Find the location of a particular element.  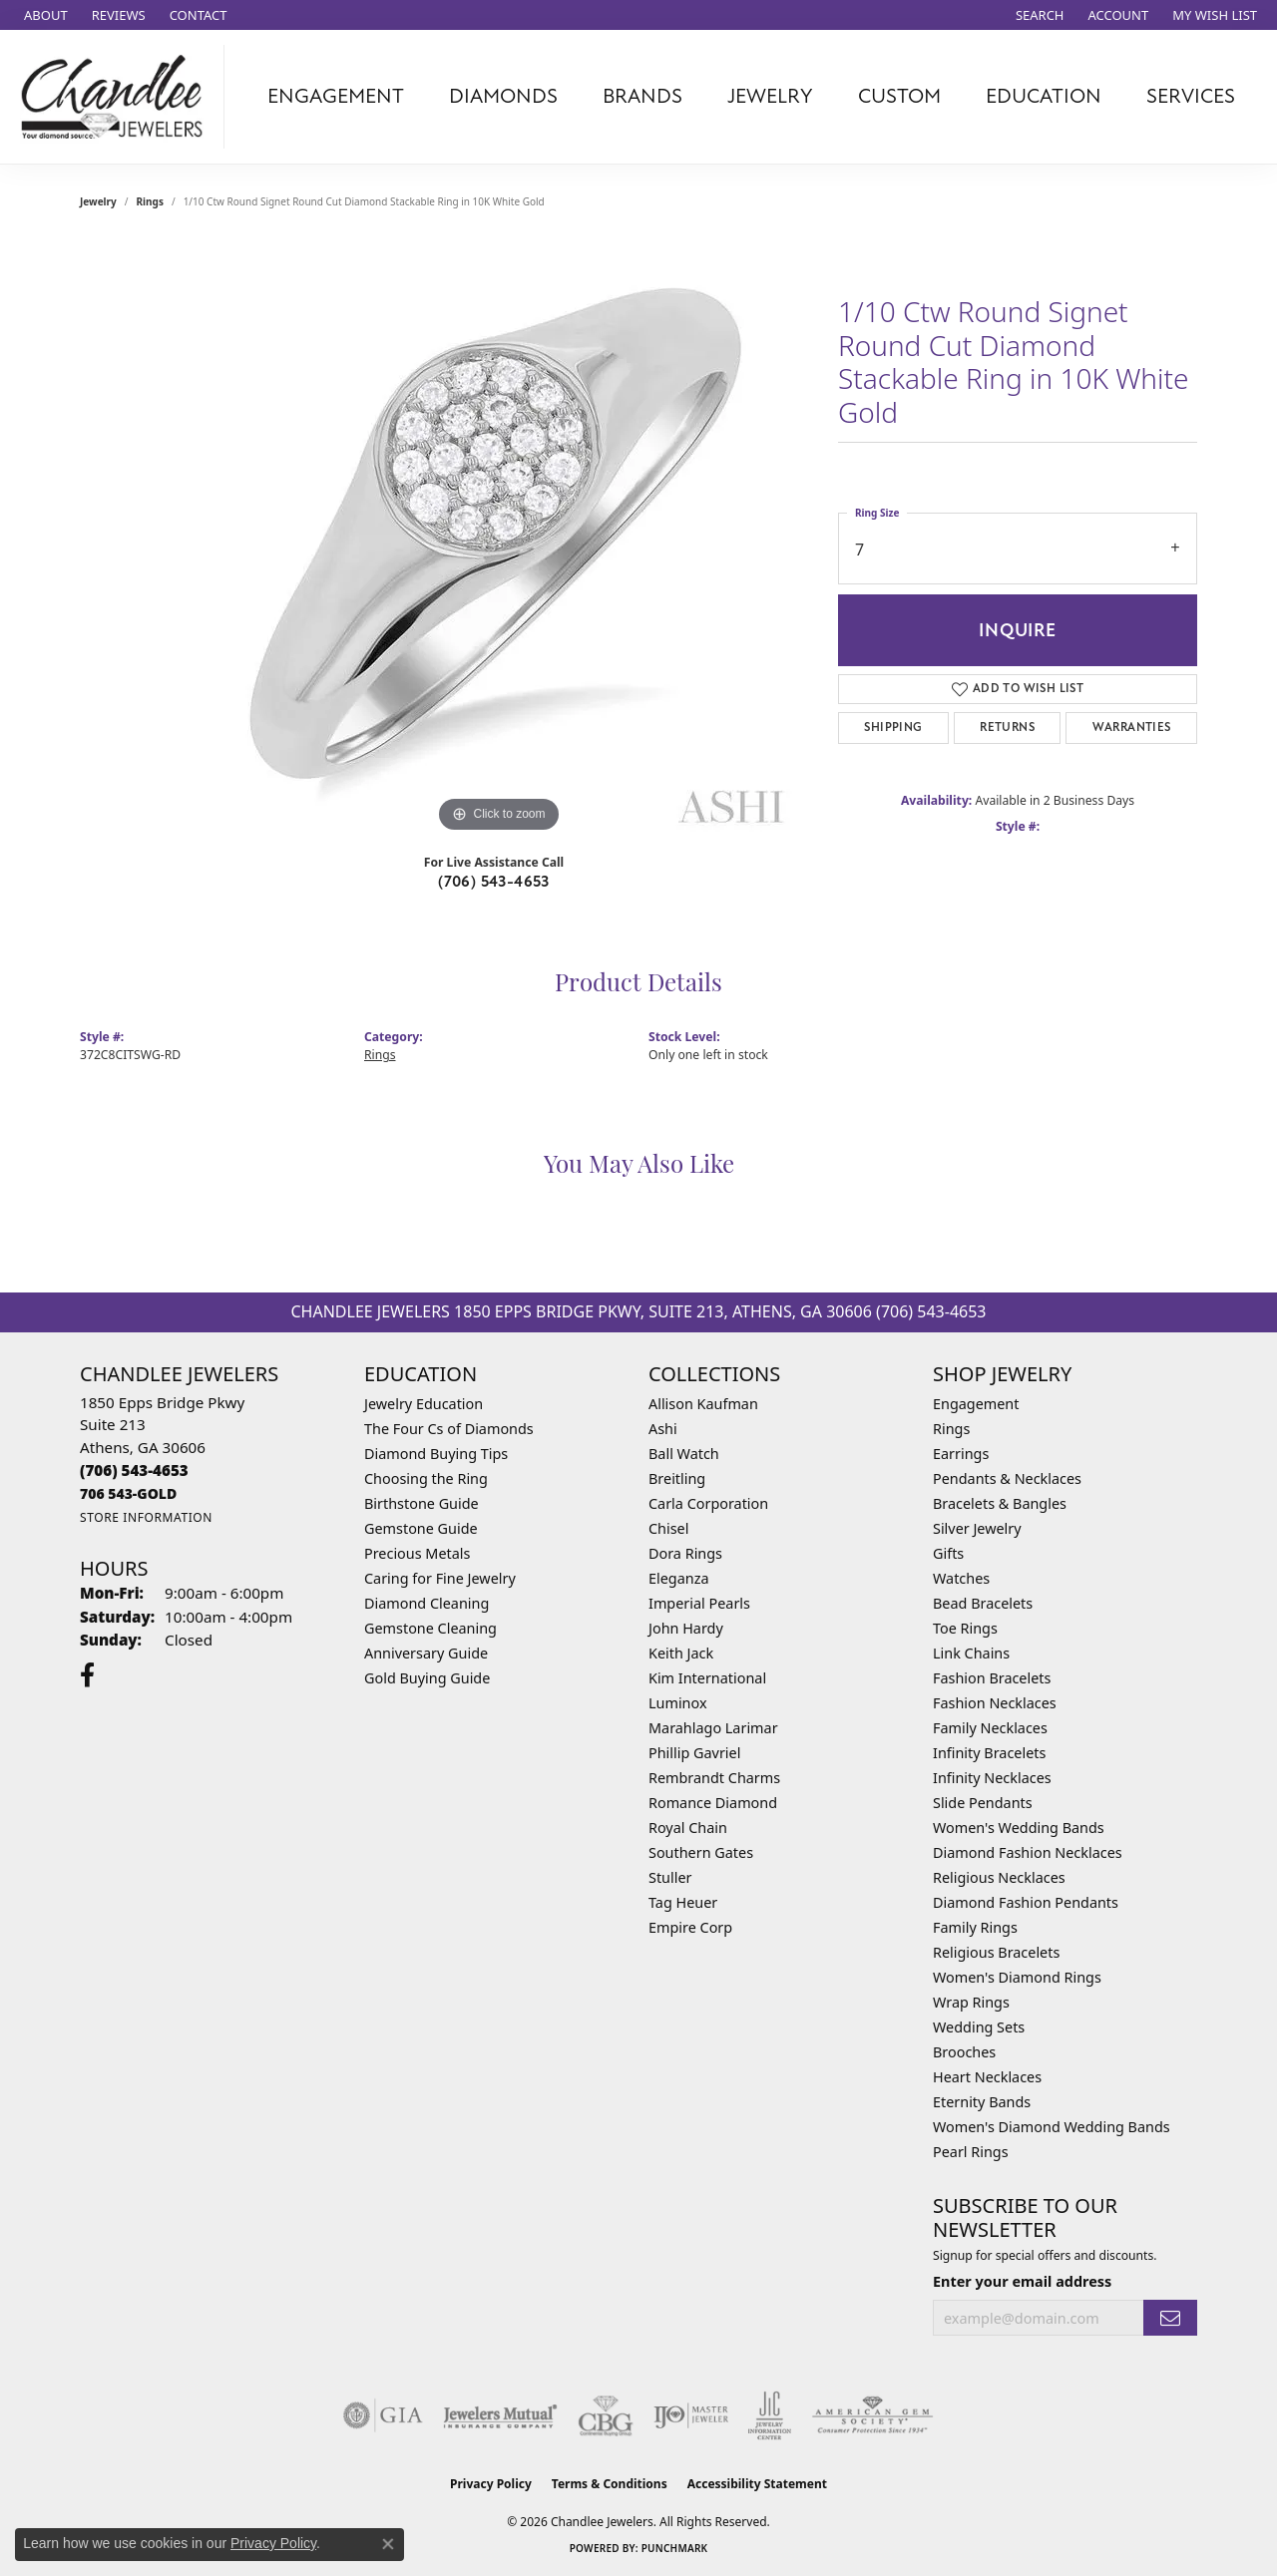

Rings is located at coordinates (150, 201).